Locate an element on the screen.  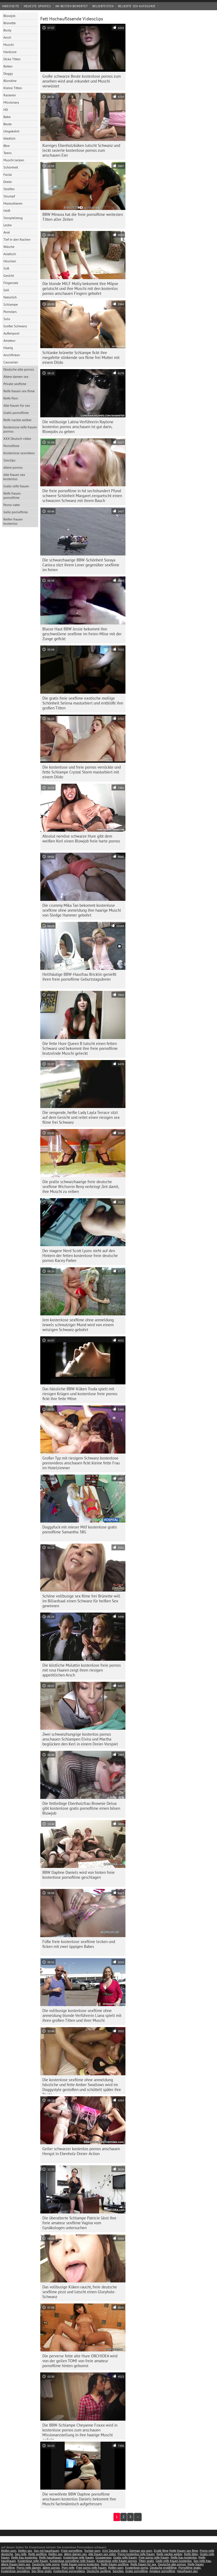
Große schwarze Beute kostenlose pornos zum ansehen wird anal erkundet und Muschi verwüstet is located at coordinates (81, 81).